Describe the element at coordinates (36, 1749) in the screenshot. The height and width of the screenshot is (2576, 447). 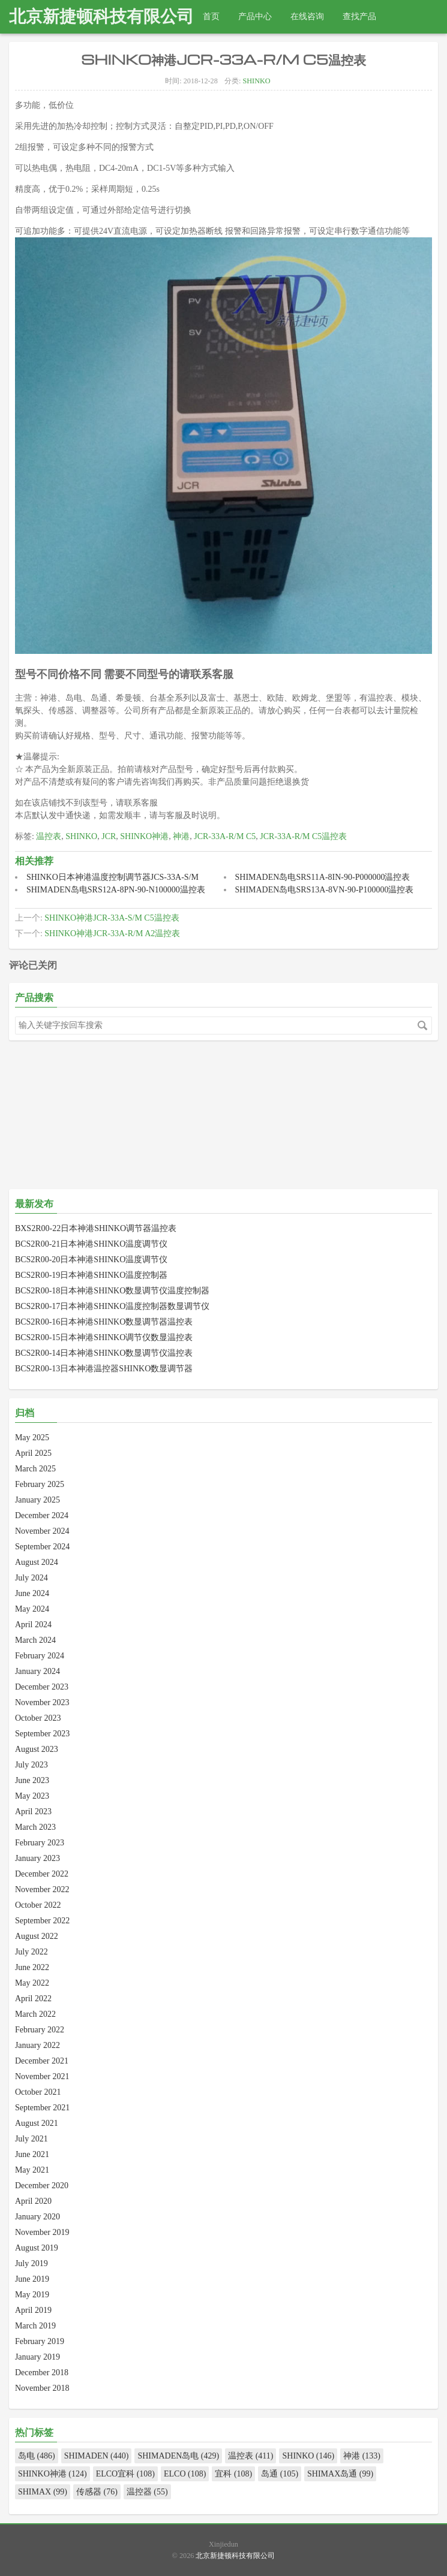
I see `August 2023` at that location.